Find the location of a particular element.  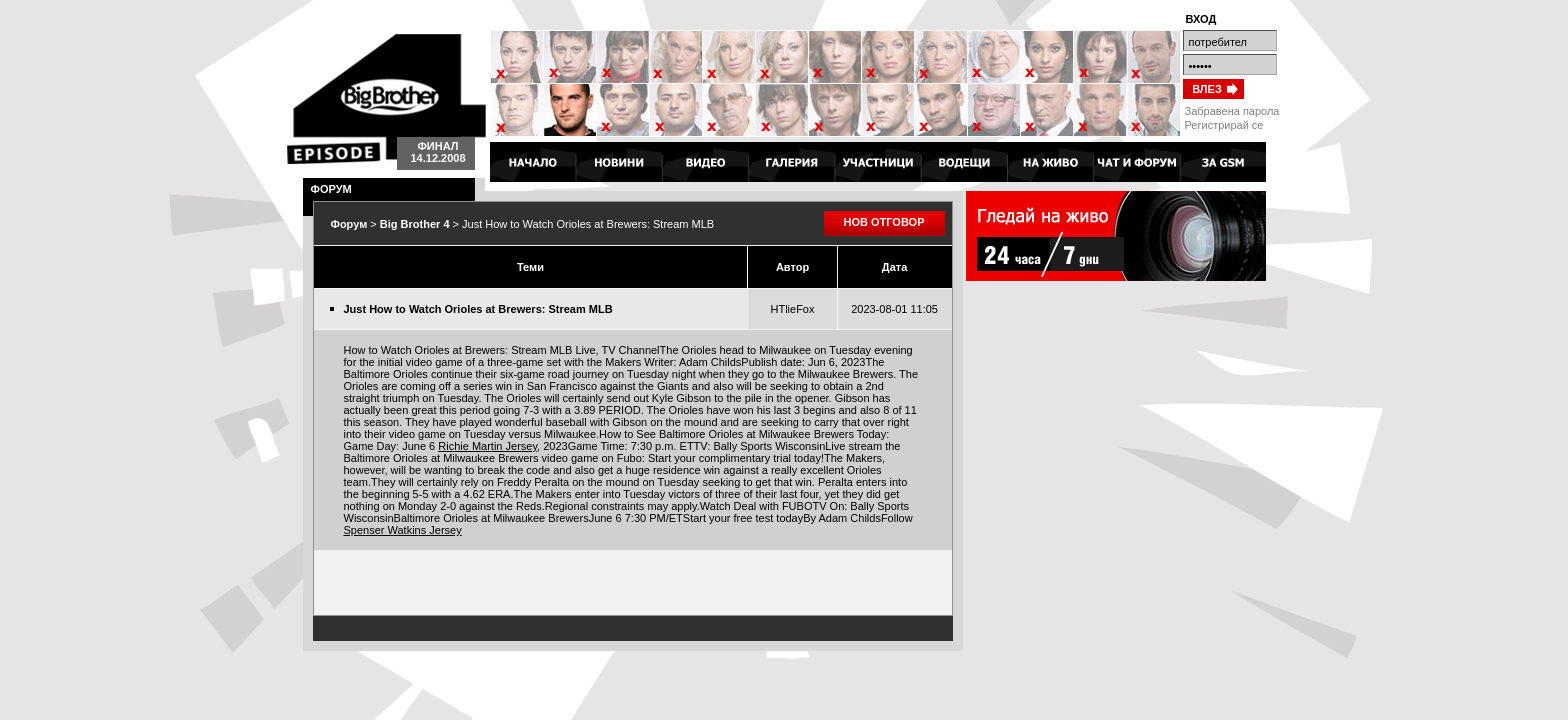

Richie Martin Jersey is located at coordinates (487, 446).